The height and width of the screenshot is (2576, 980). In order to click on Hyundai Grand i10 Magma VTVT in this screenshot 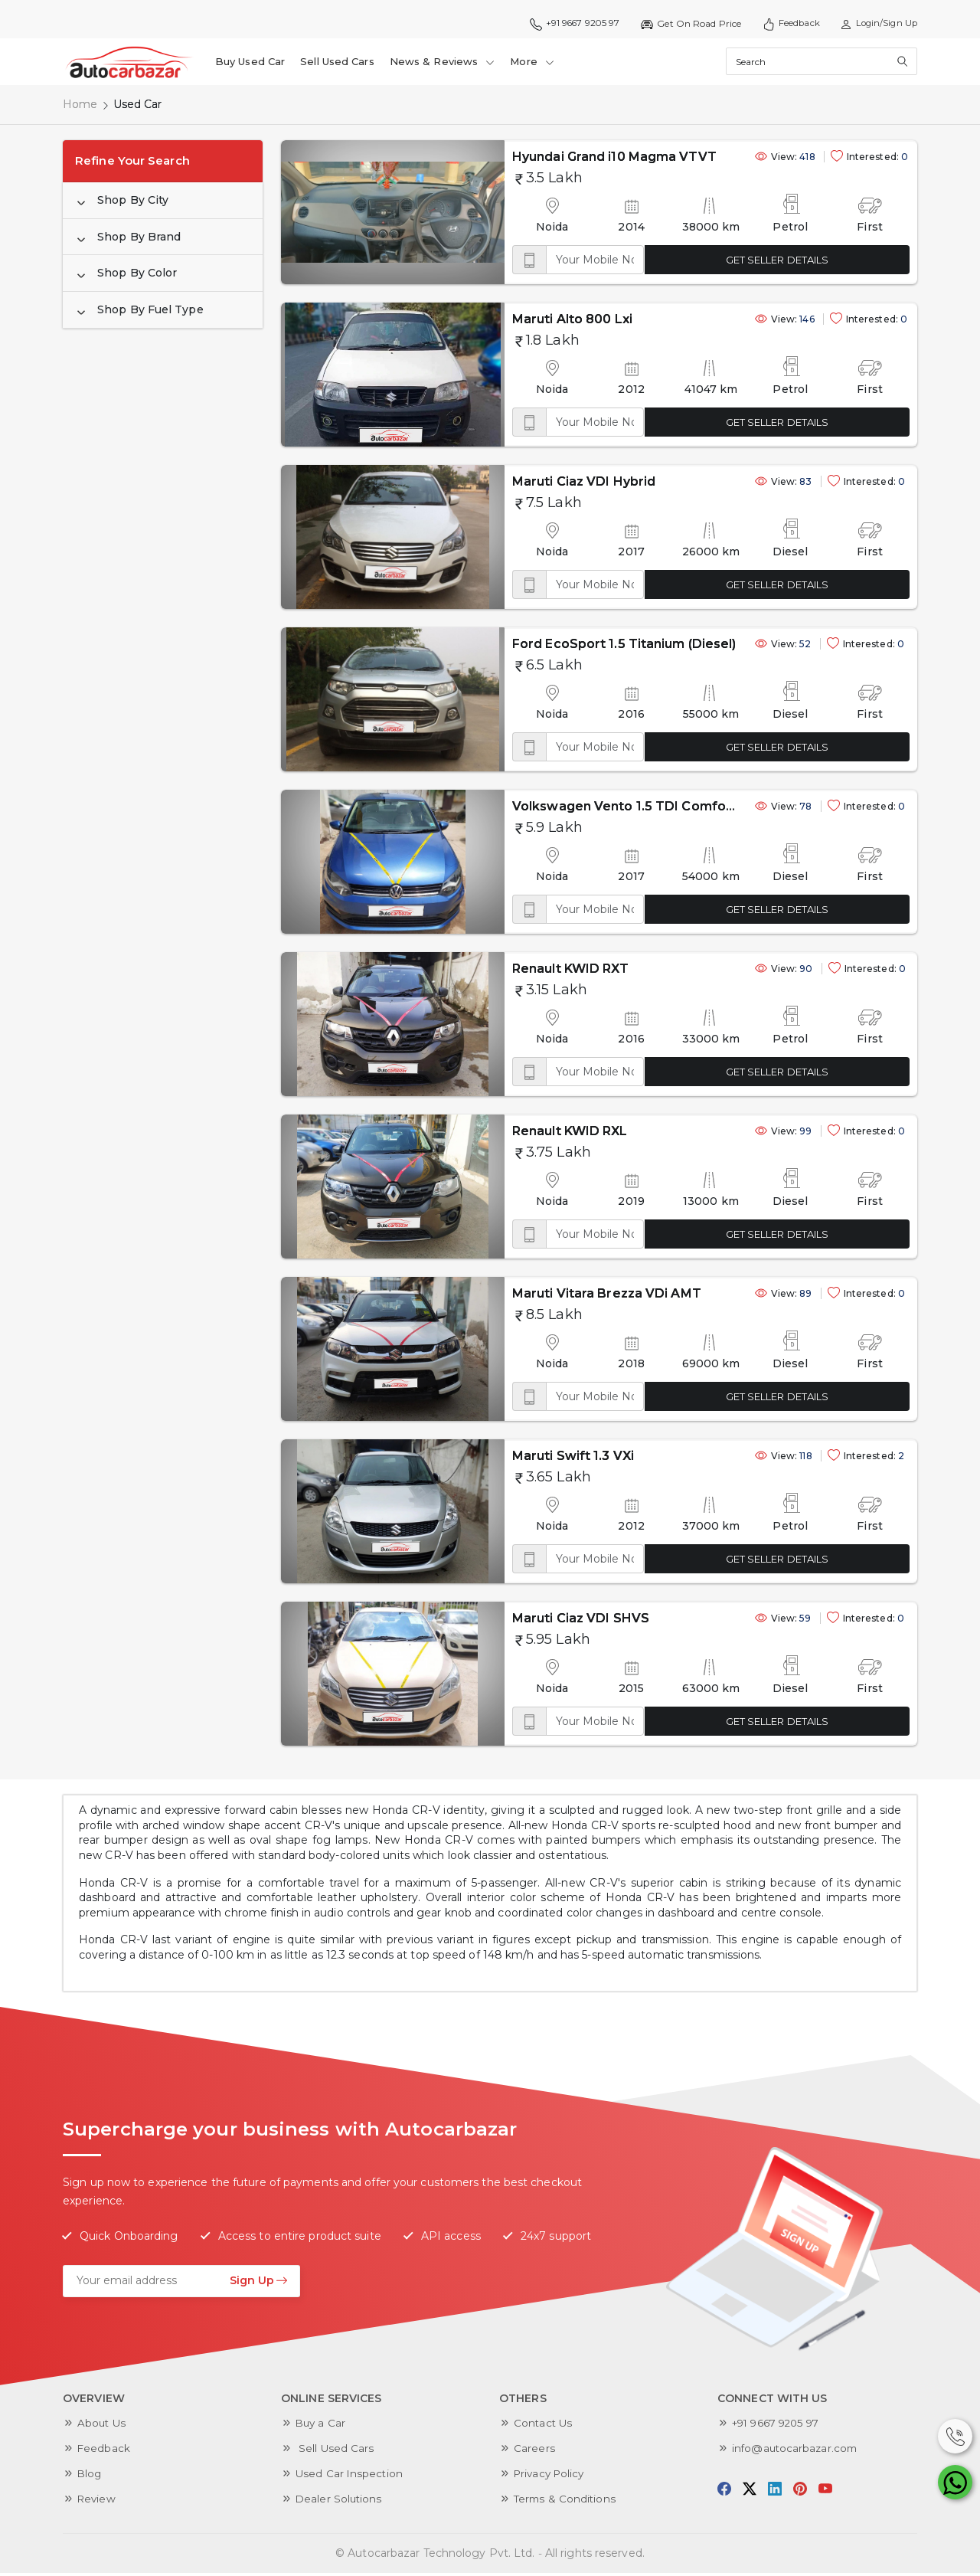, I will do `click(550, 159)`.